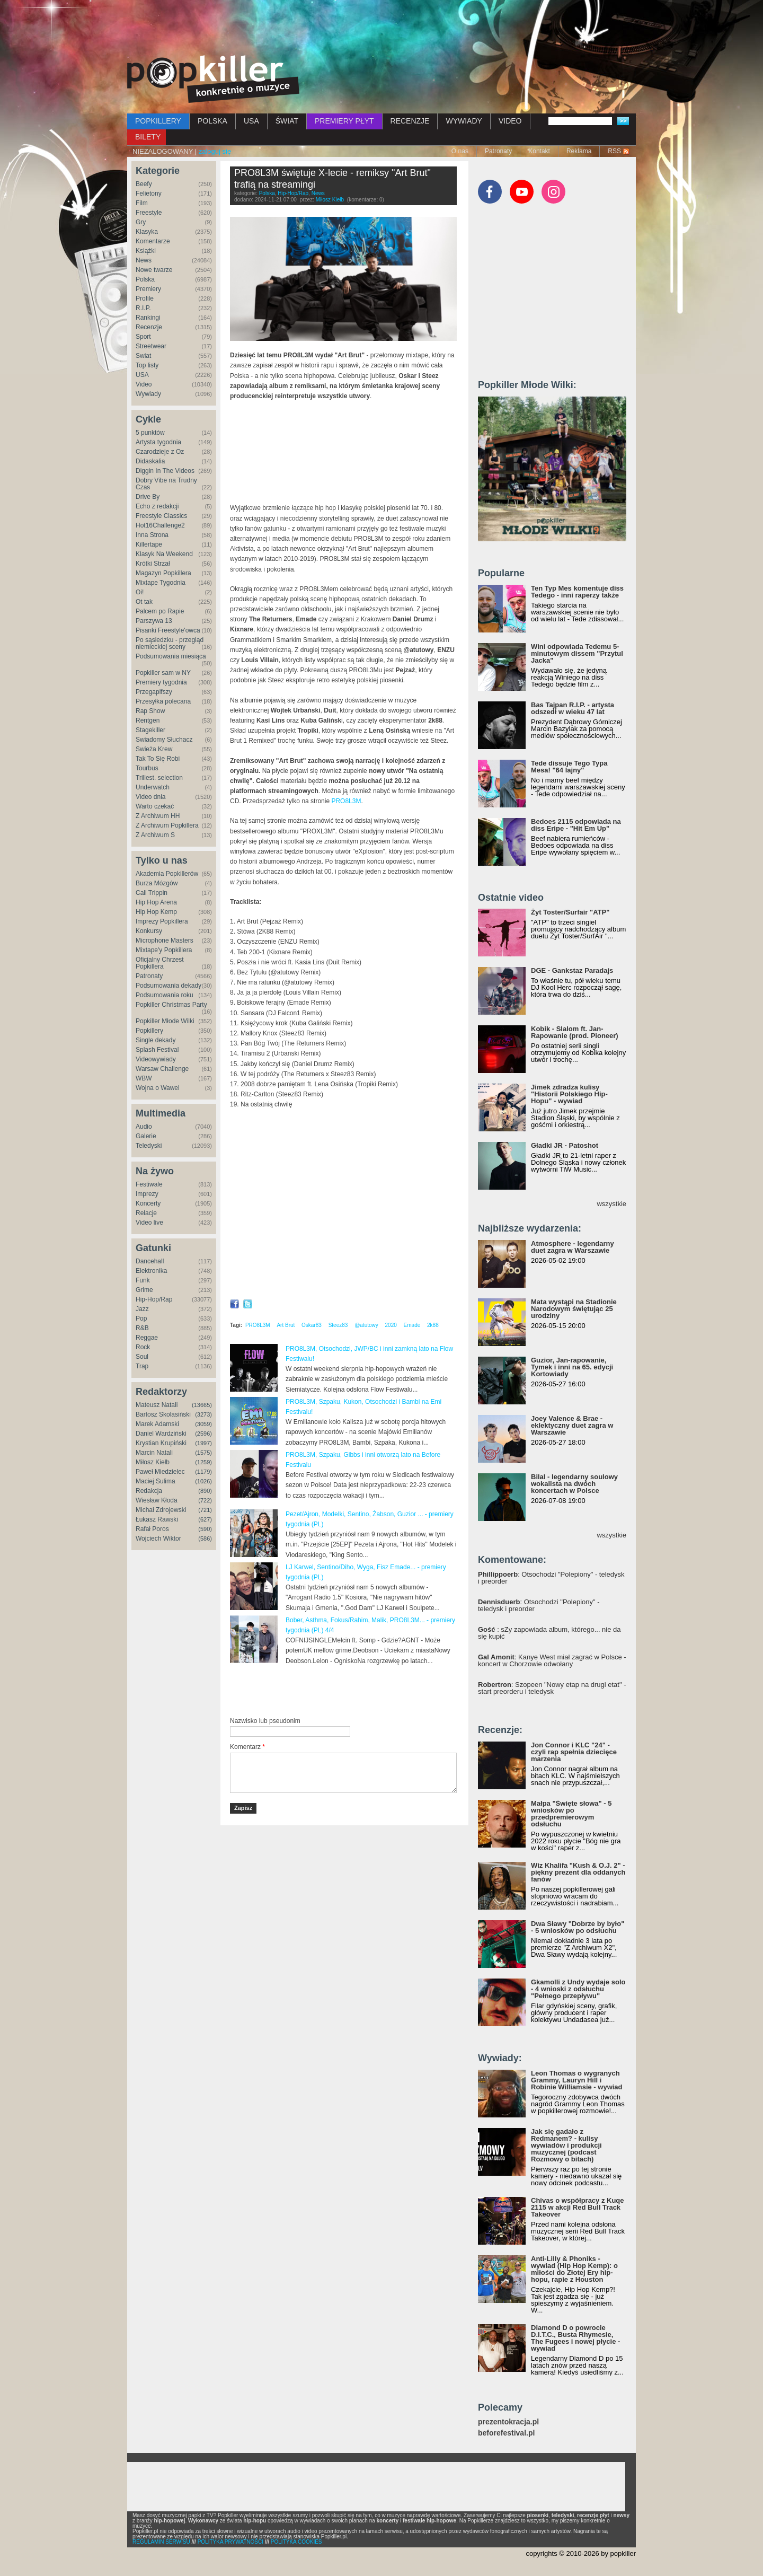 This screenshot has width=763, height=2576. Describe the element at coordinates (144, 260) in the screenshot. I see `News` at that location.